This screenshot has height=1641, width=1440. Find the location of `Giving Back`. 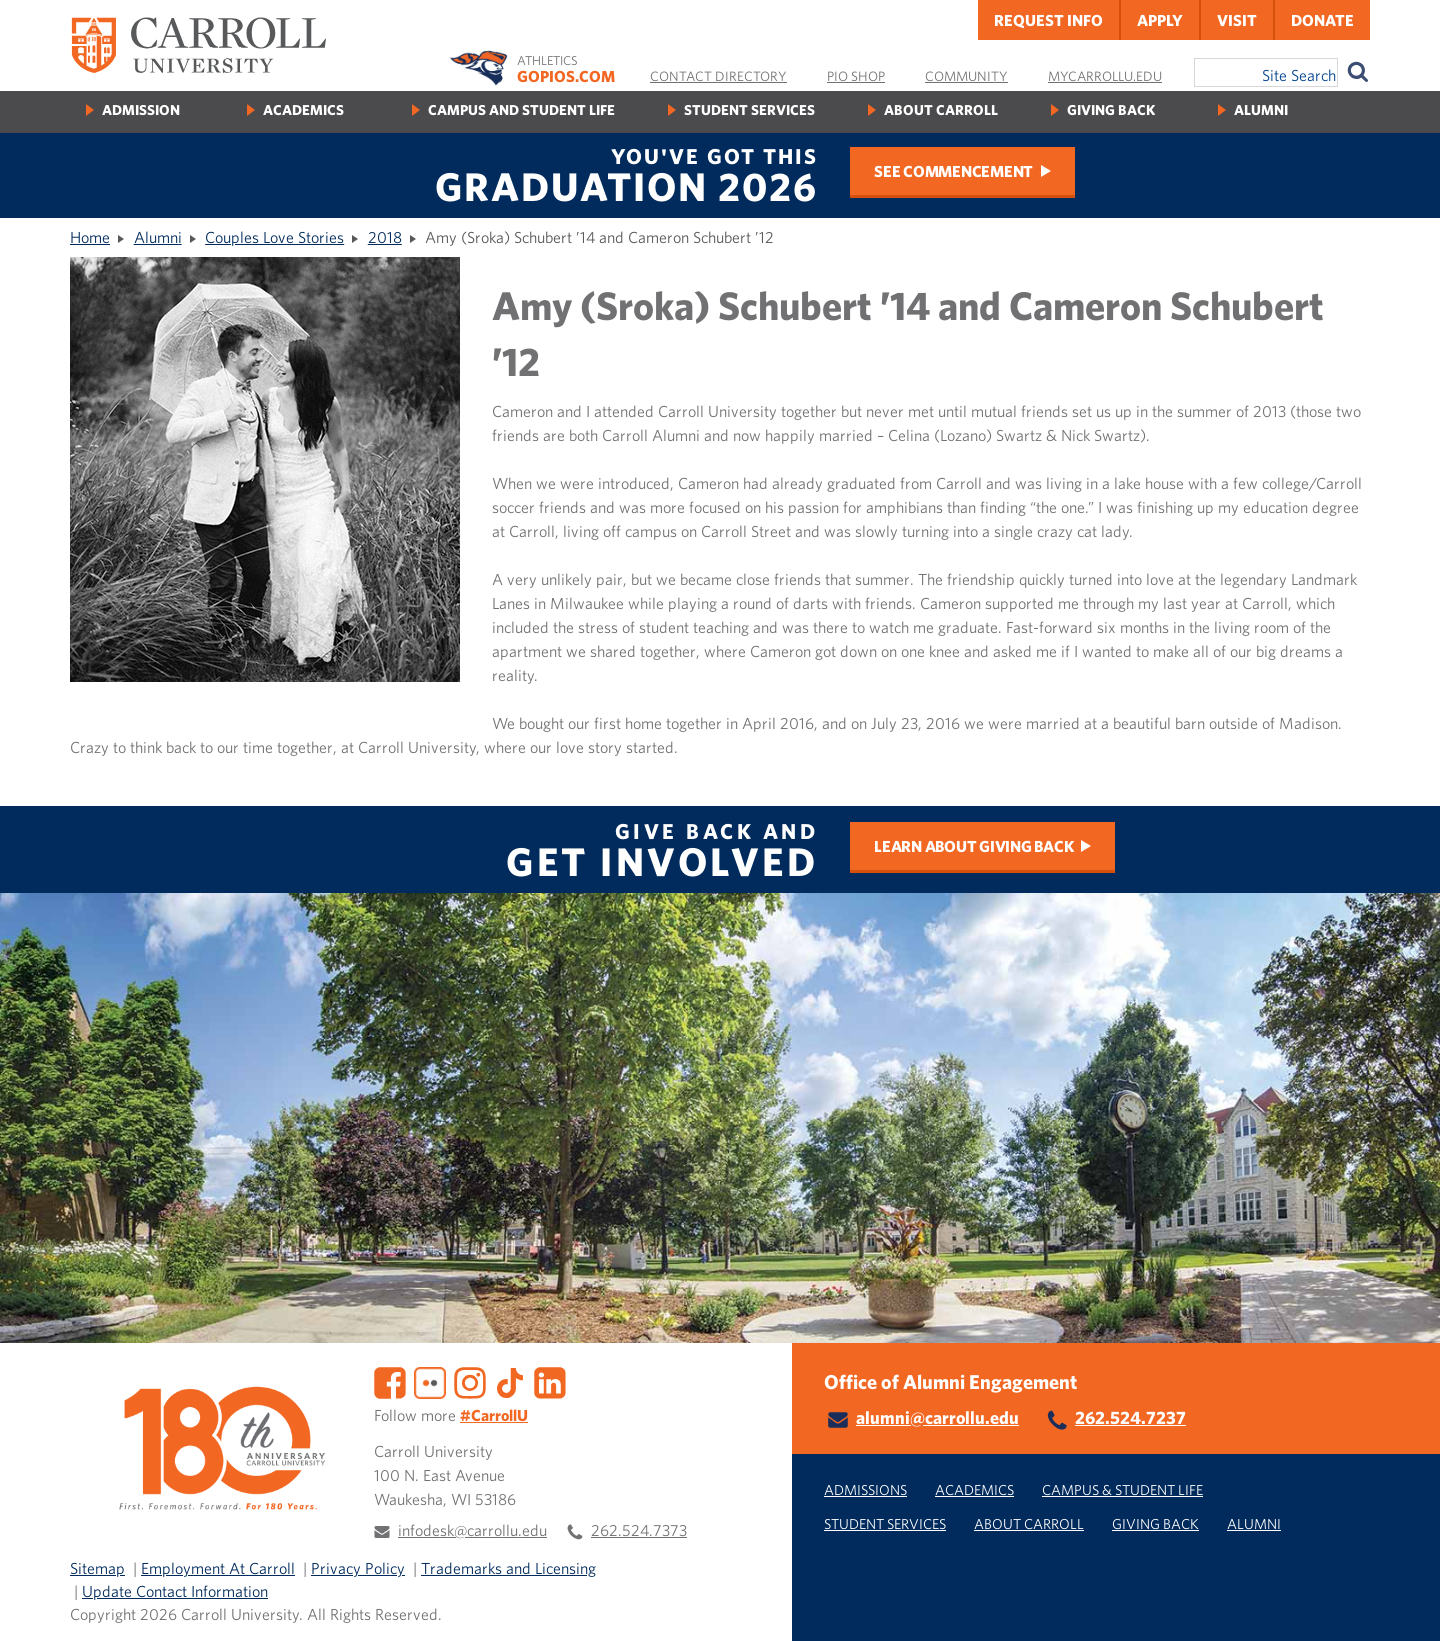

Giving Back is located at coordinates (1111, 109).